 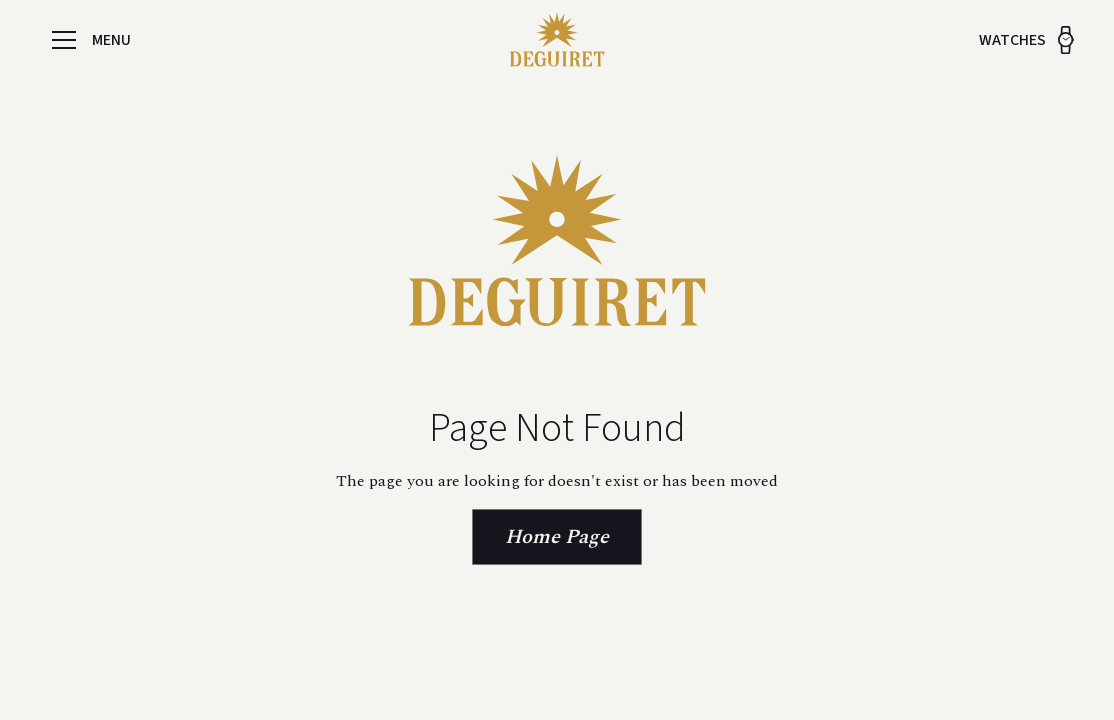 I want to click on [home], so click(x=557, y=40).